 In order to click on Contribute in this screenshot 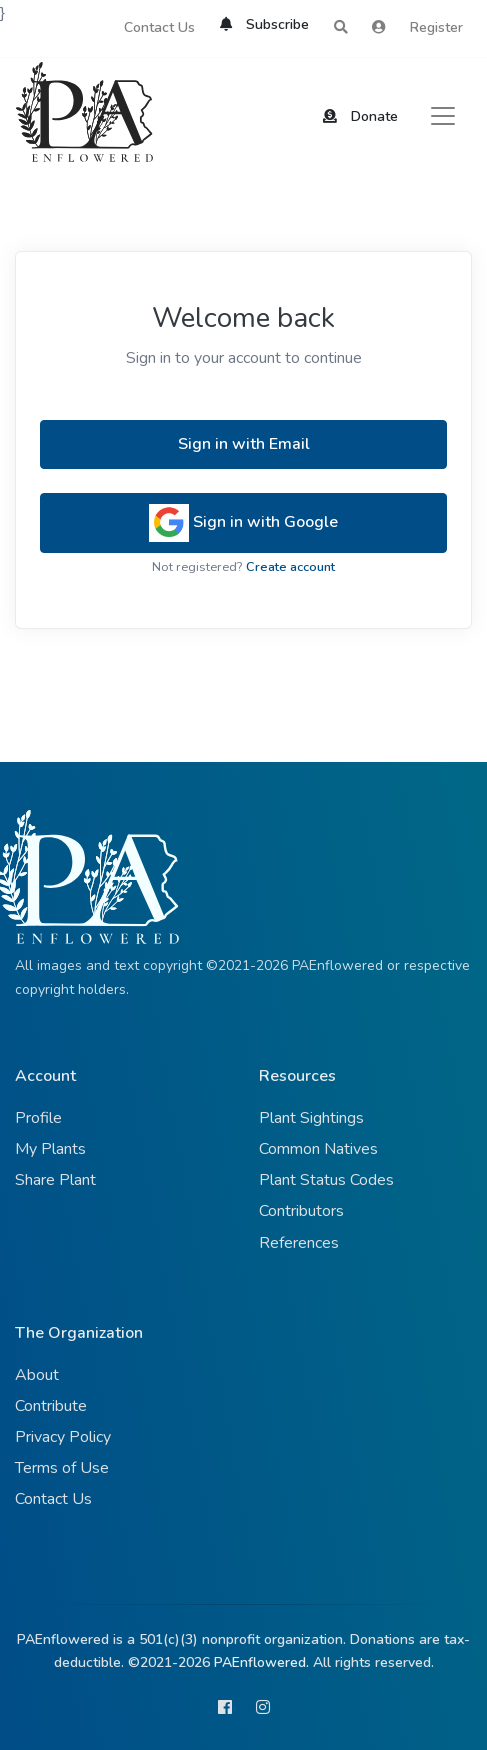, I will do `click(51, 1406)`.